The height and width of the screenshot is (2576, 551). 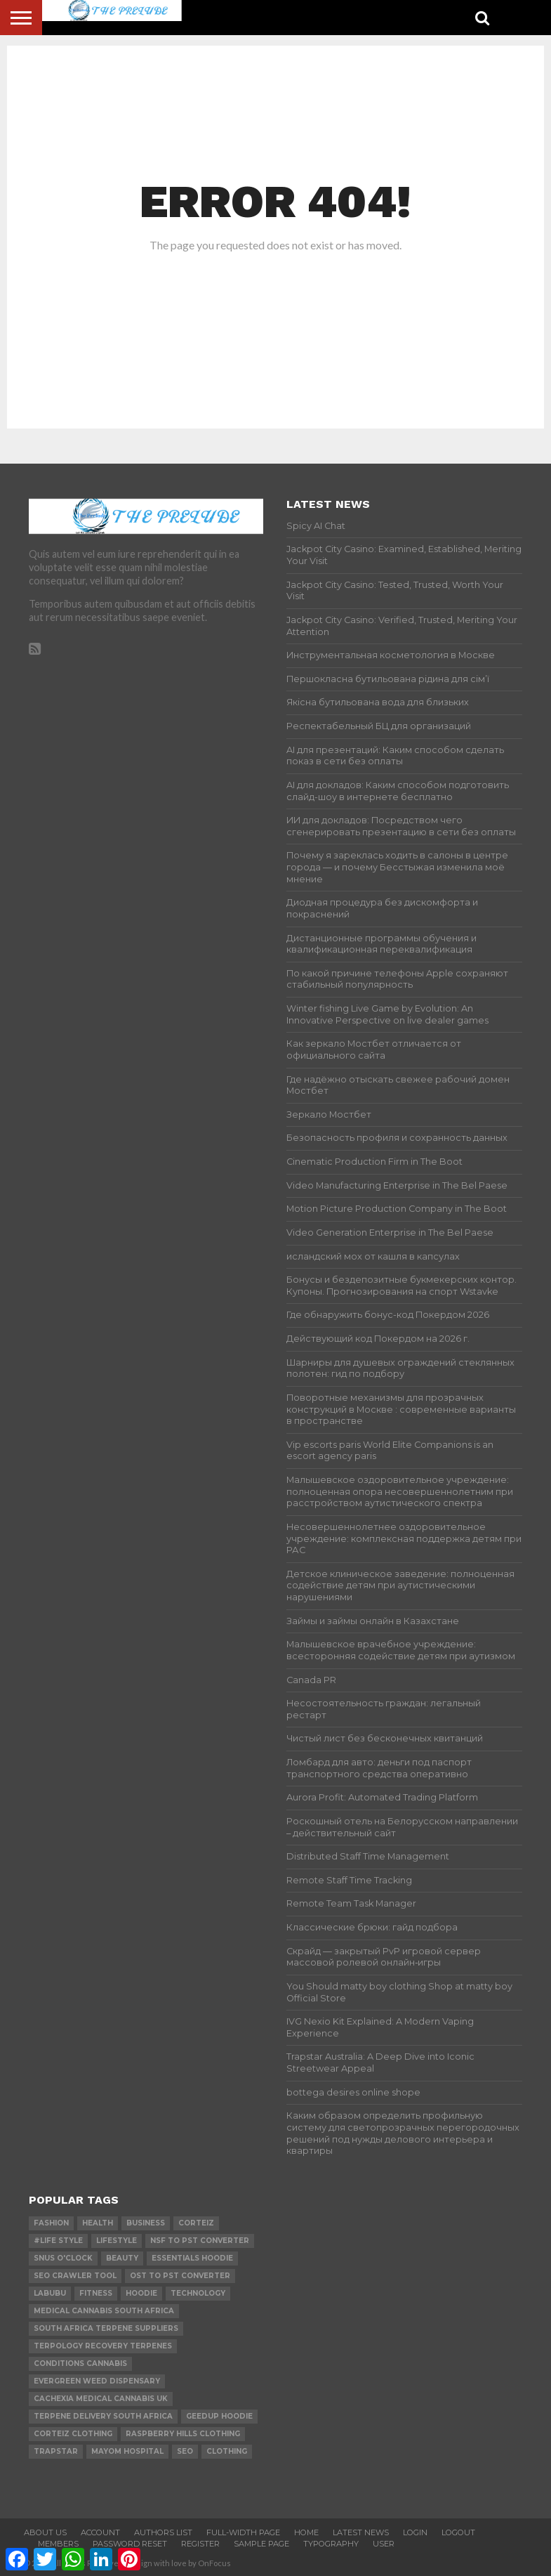 I want to click on Fitness, so click(x=95, y=2293).